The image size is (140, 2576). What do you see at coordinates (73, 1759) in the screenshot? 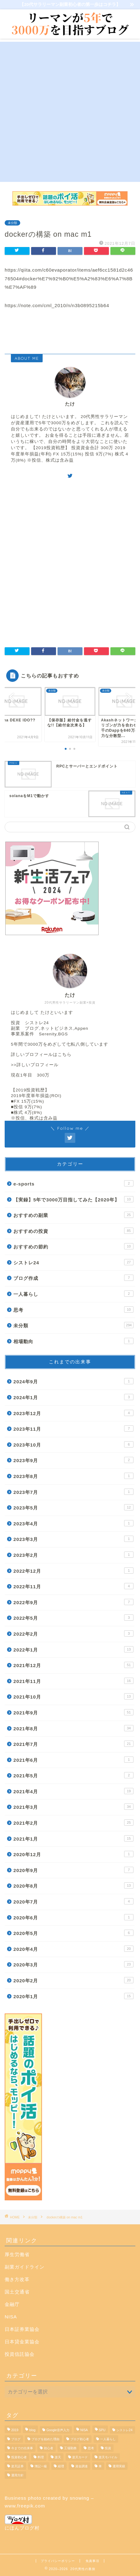
I see `2021年6月` at bounding box center [73, 1759].